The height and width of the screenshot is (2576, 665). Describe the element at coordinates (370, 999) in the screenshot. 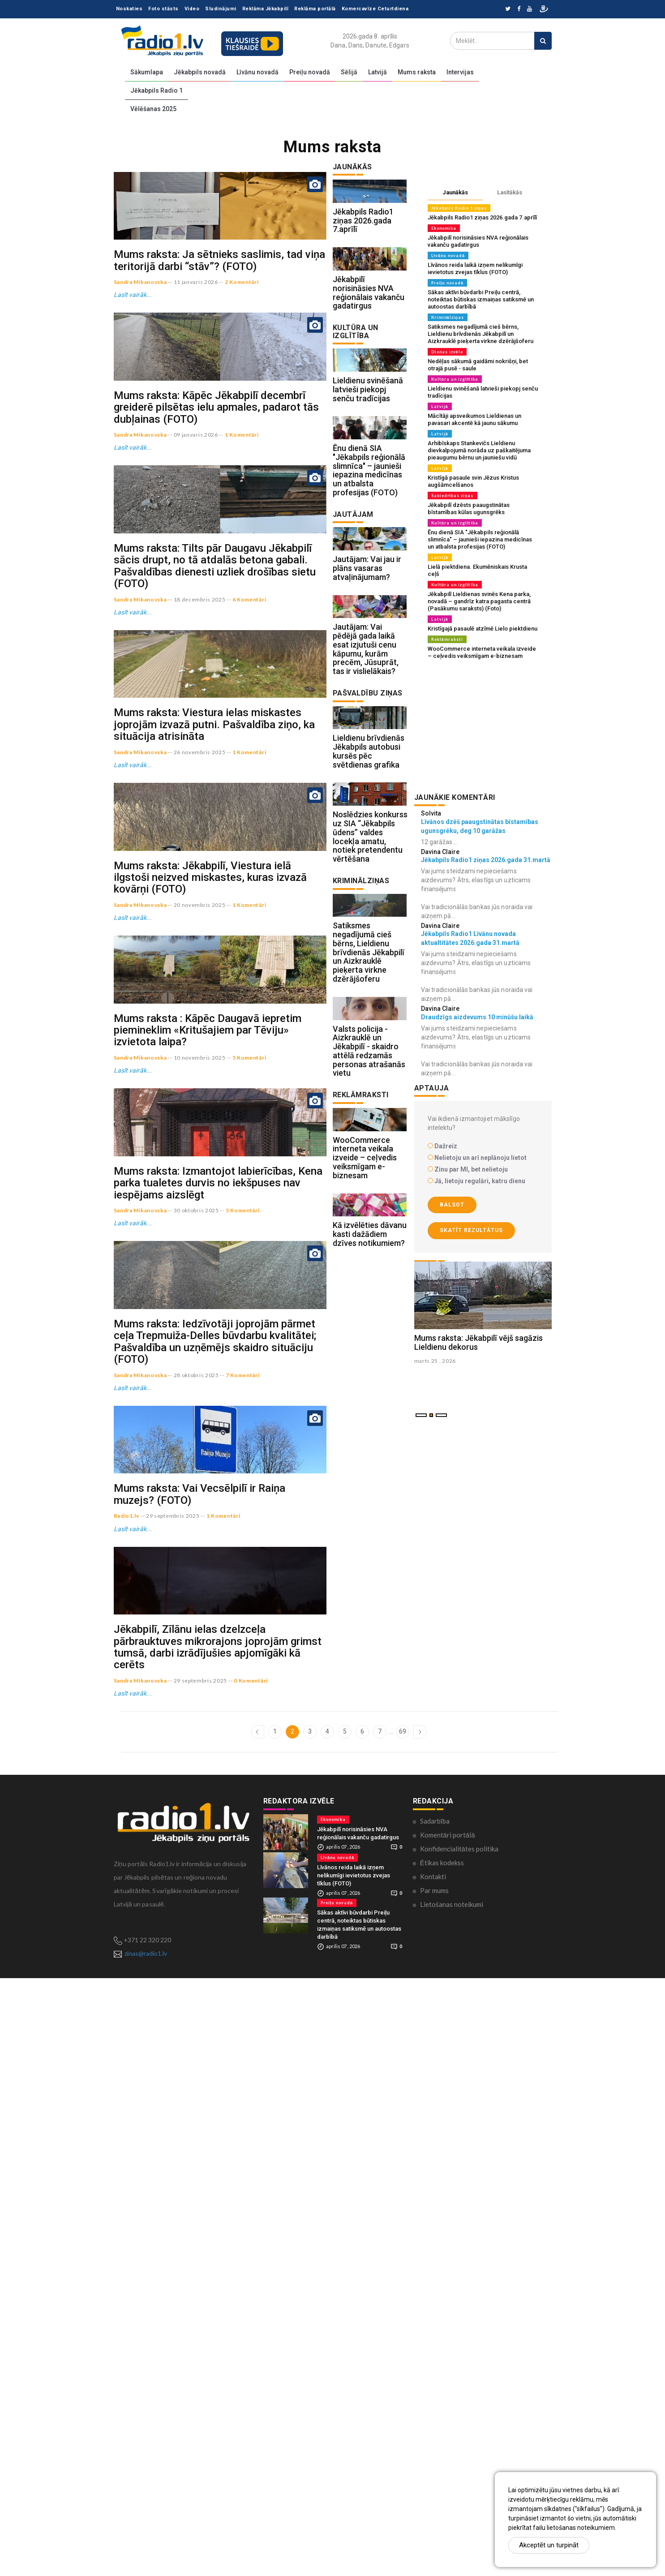

I see `Noslēdzies konkurss uz SIA “Jēkabpils ūdens” valdes locekļa amatu, notiek pretendentu vērtēšana` at that location.